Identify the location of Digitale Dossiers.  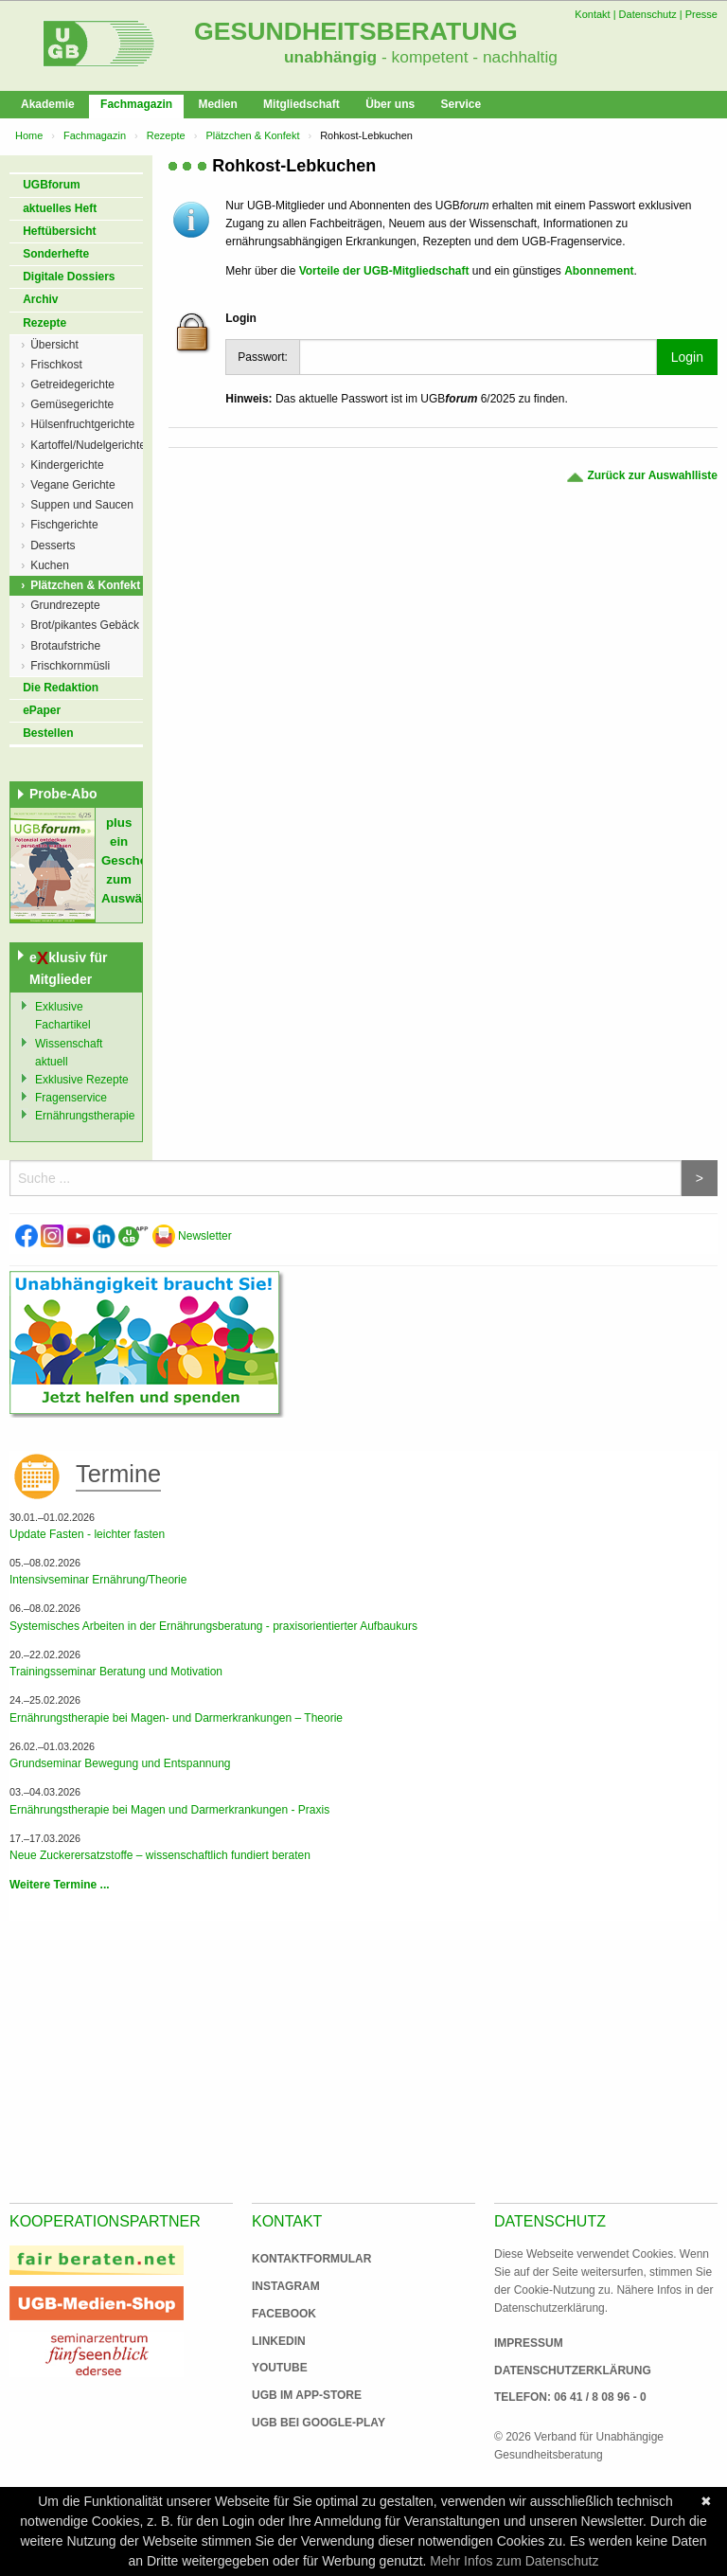
(69, 276).